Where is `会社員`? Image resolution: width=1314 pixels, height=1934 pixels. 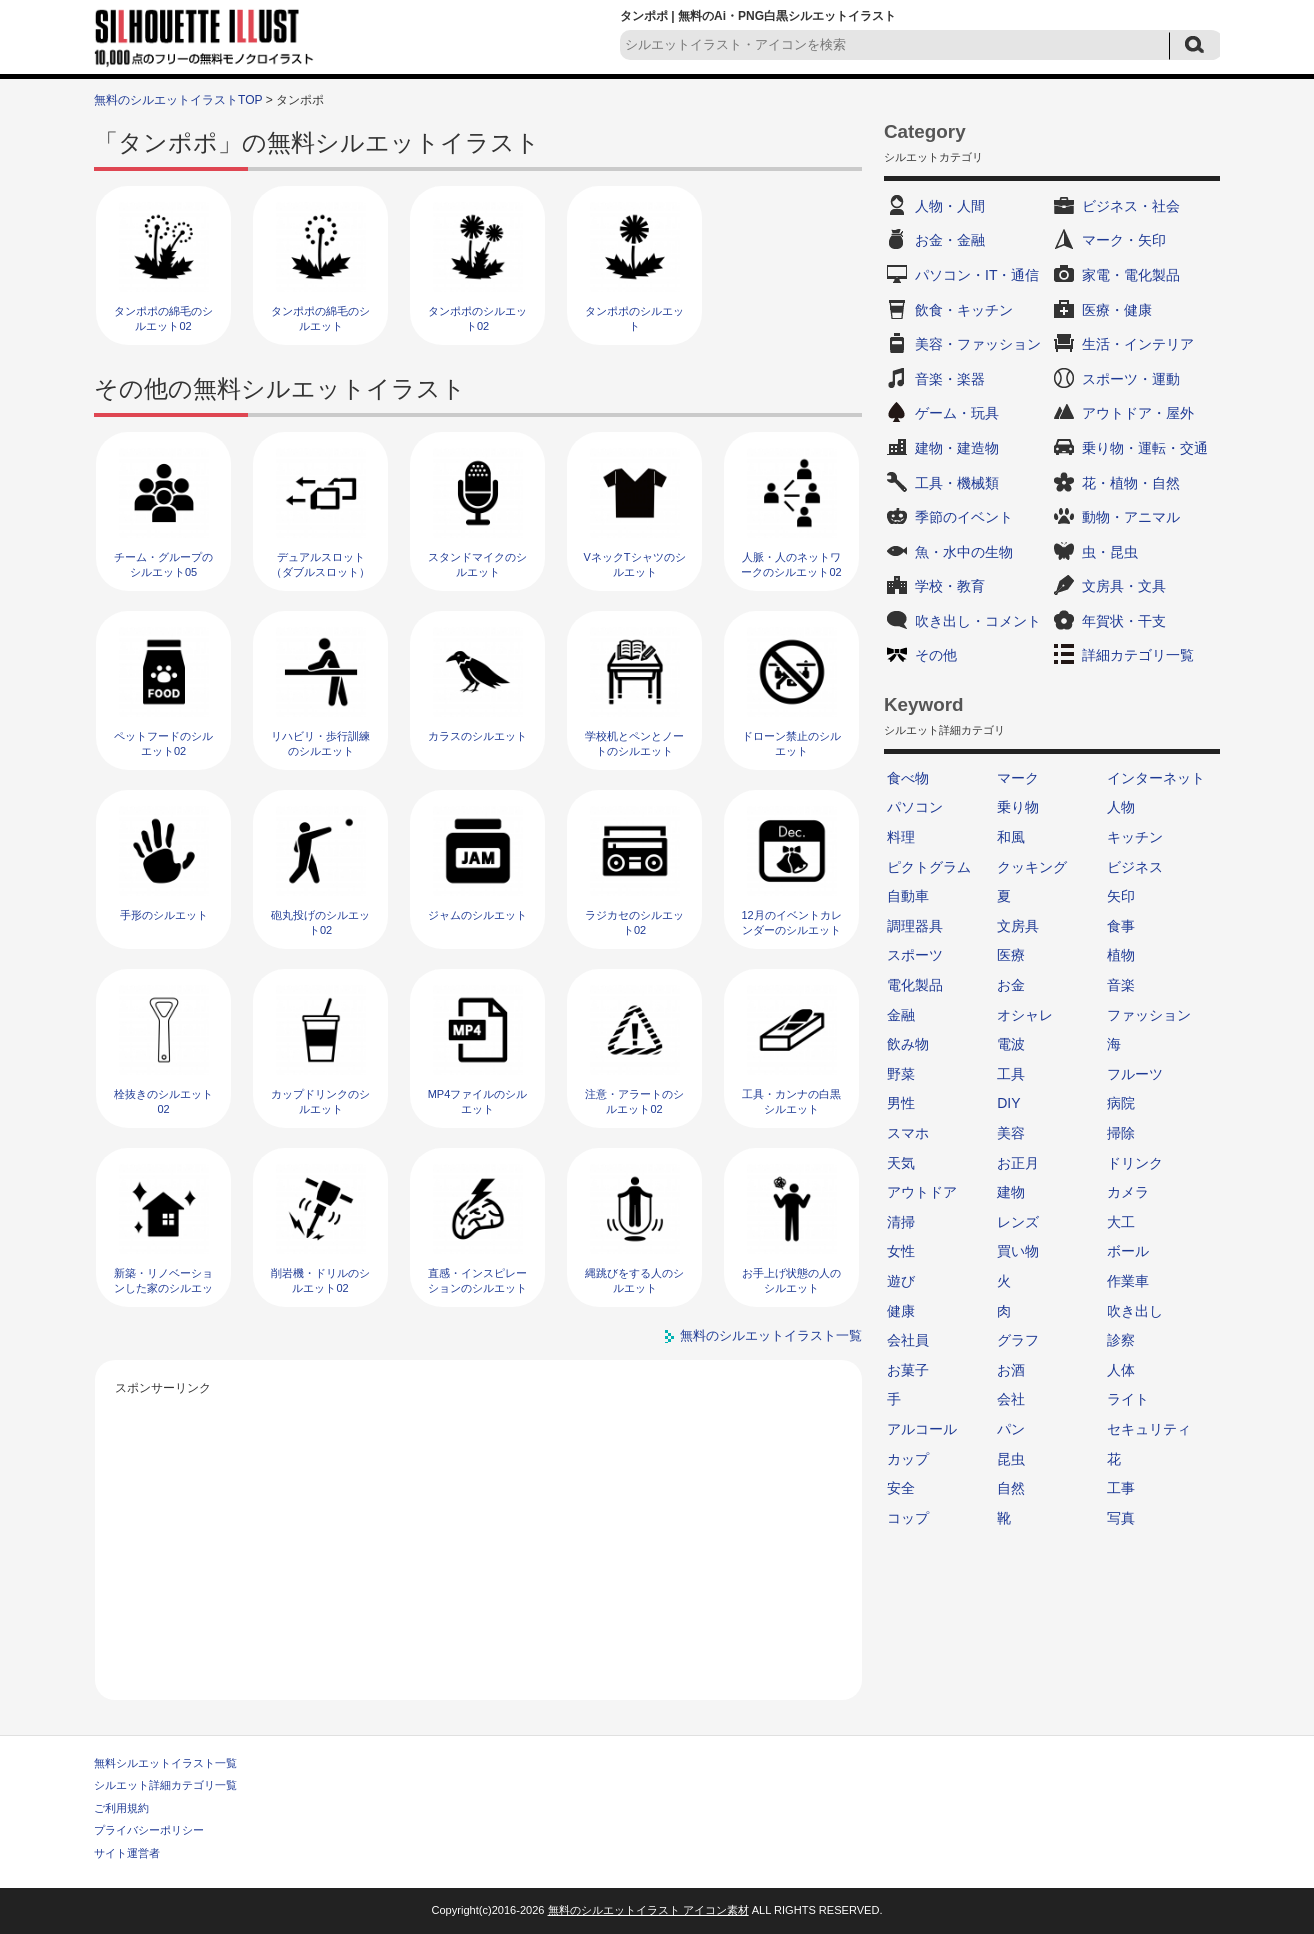 会社員 is located at coordinates (908, 1340).